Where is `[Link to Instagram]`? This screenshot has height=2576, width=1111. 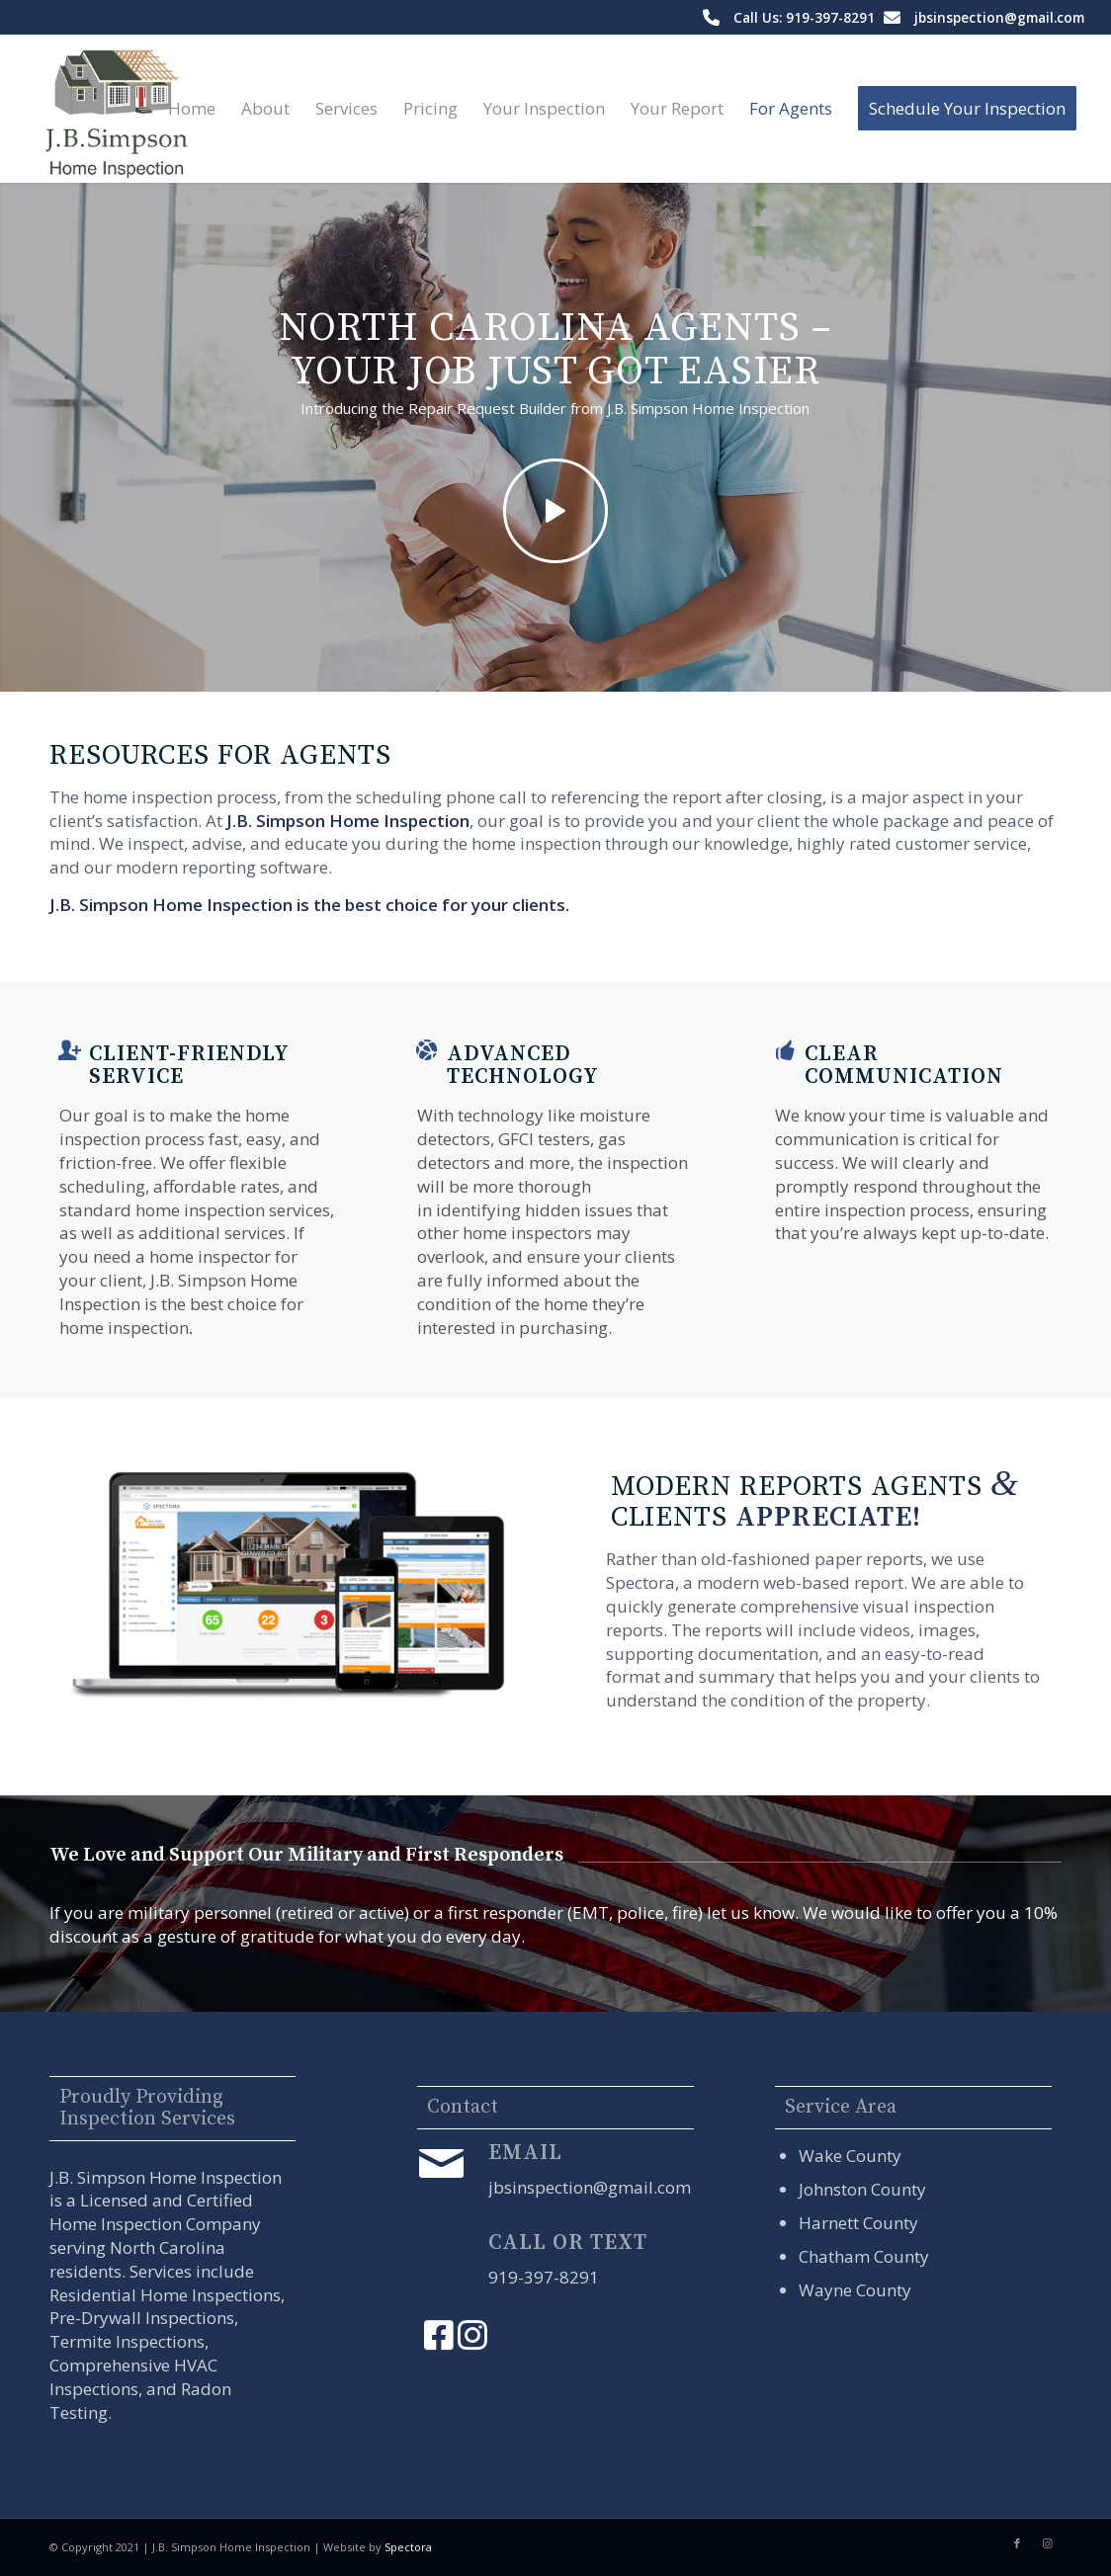 [Link to Instagram] is located at coordinates (1047, 2543).